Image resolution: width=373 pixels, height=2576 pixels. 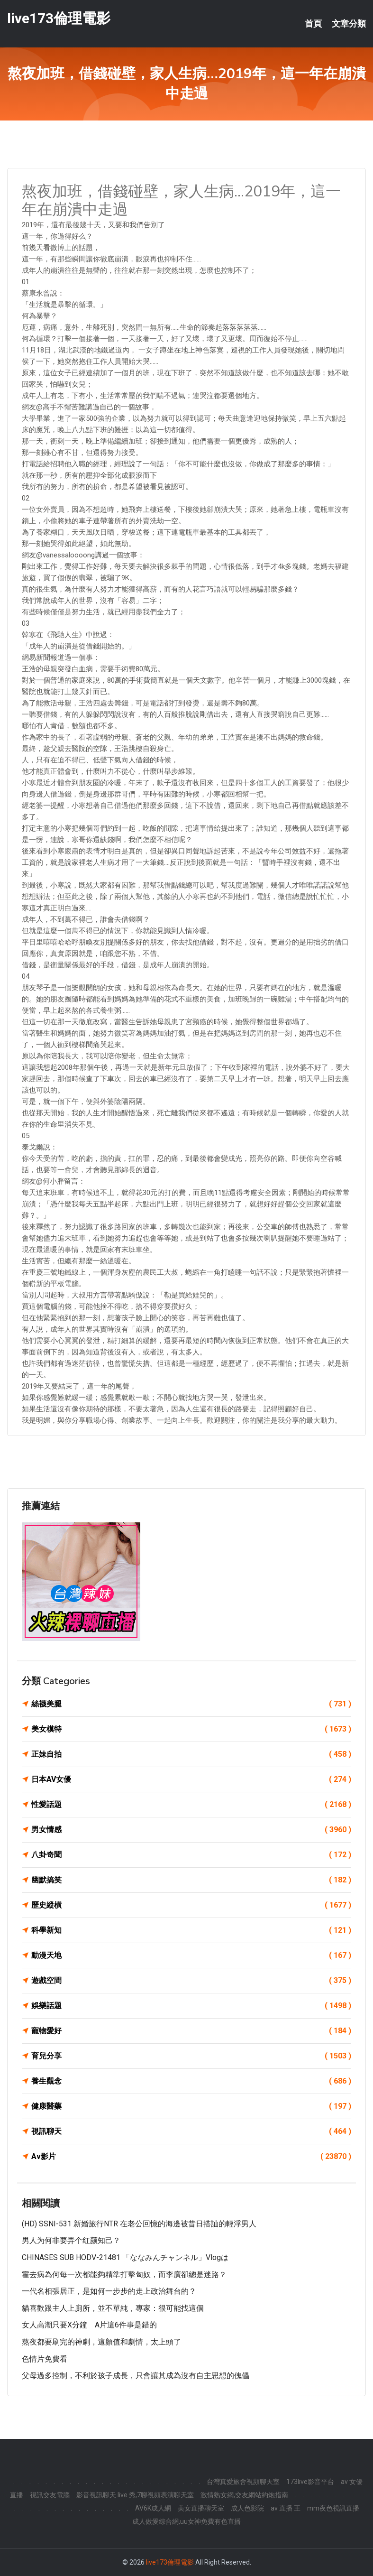 What do you see at coordinates (285, 2508) in the screenshot?
I see `av 直播 王` at bounding box center [285, 2508].